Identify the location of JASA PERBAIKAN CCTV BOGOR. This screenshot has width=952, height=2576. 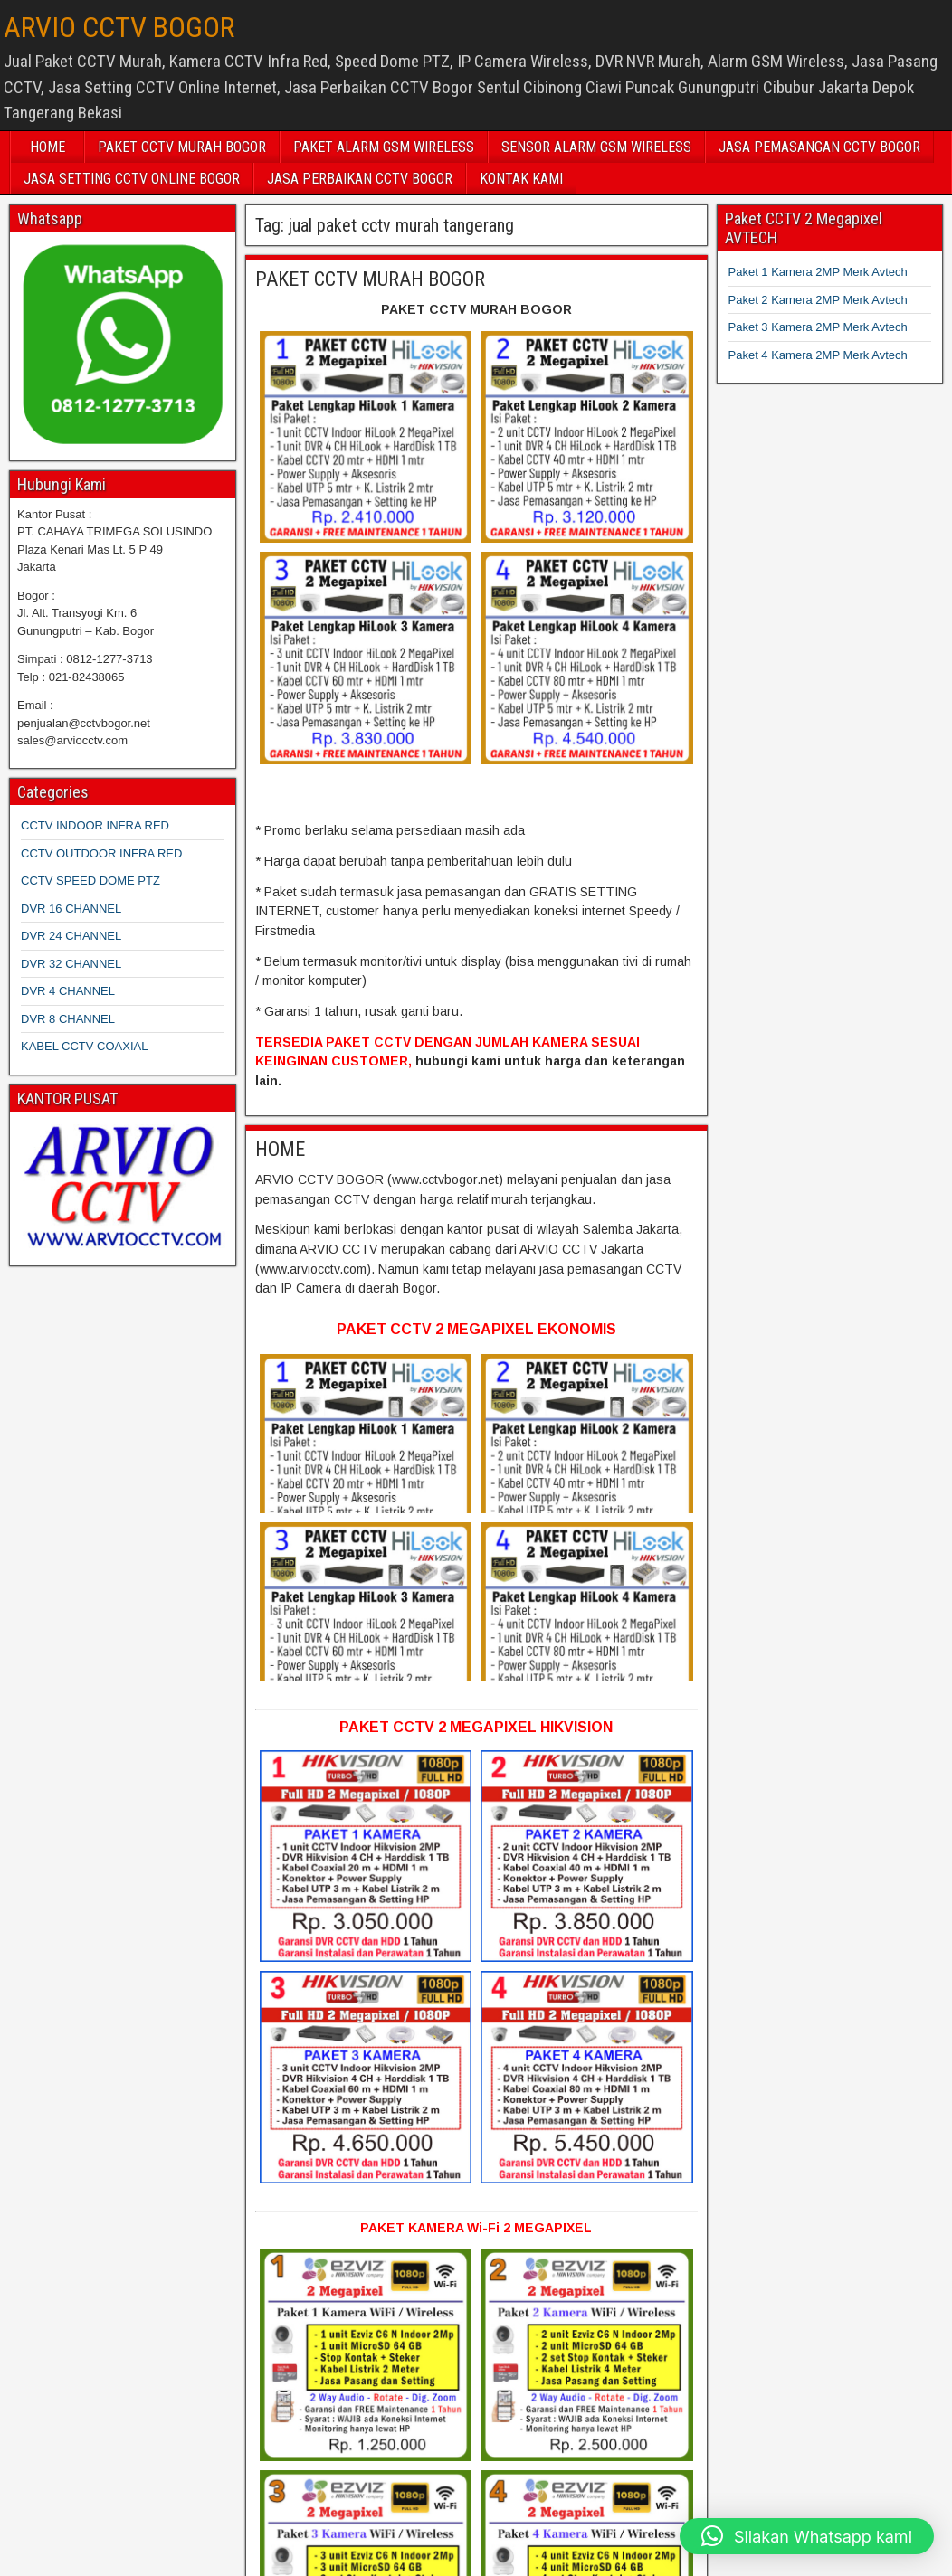
(359, 178).